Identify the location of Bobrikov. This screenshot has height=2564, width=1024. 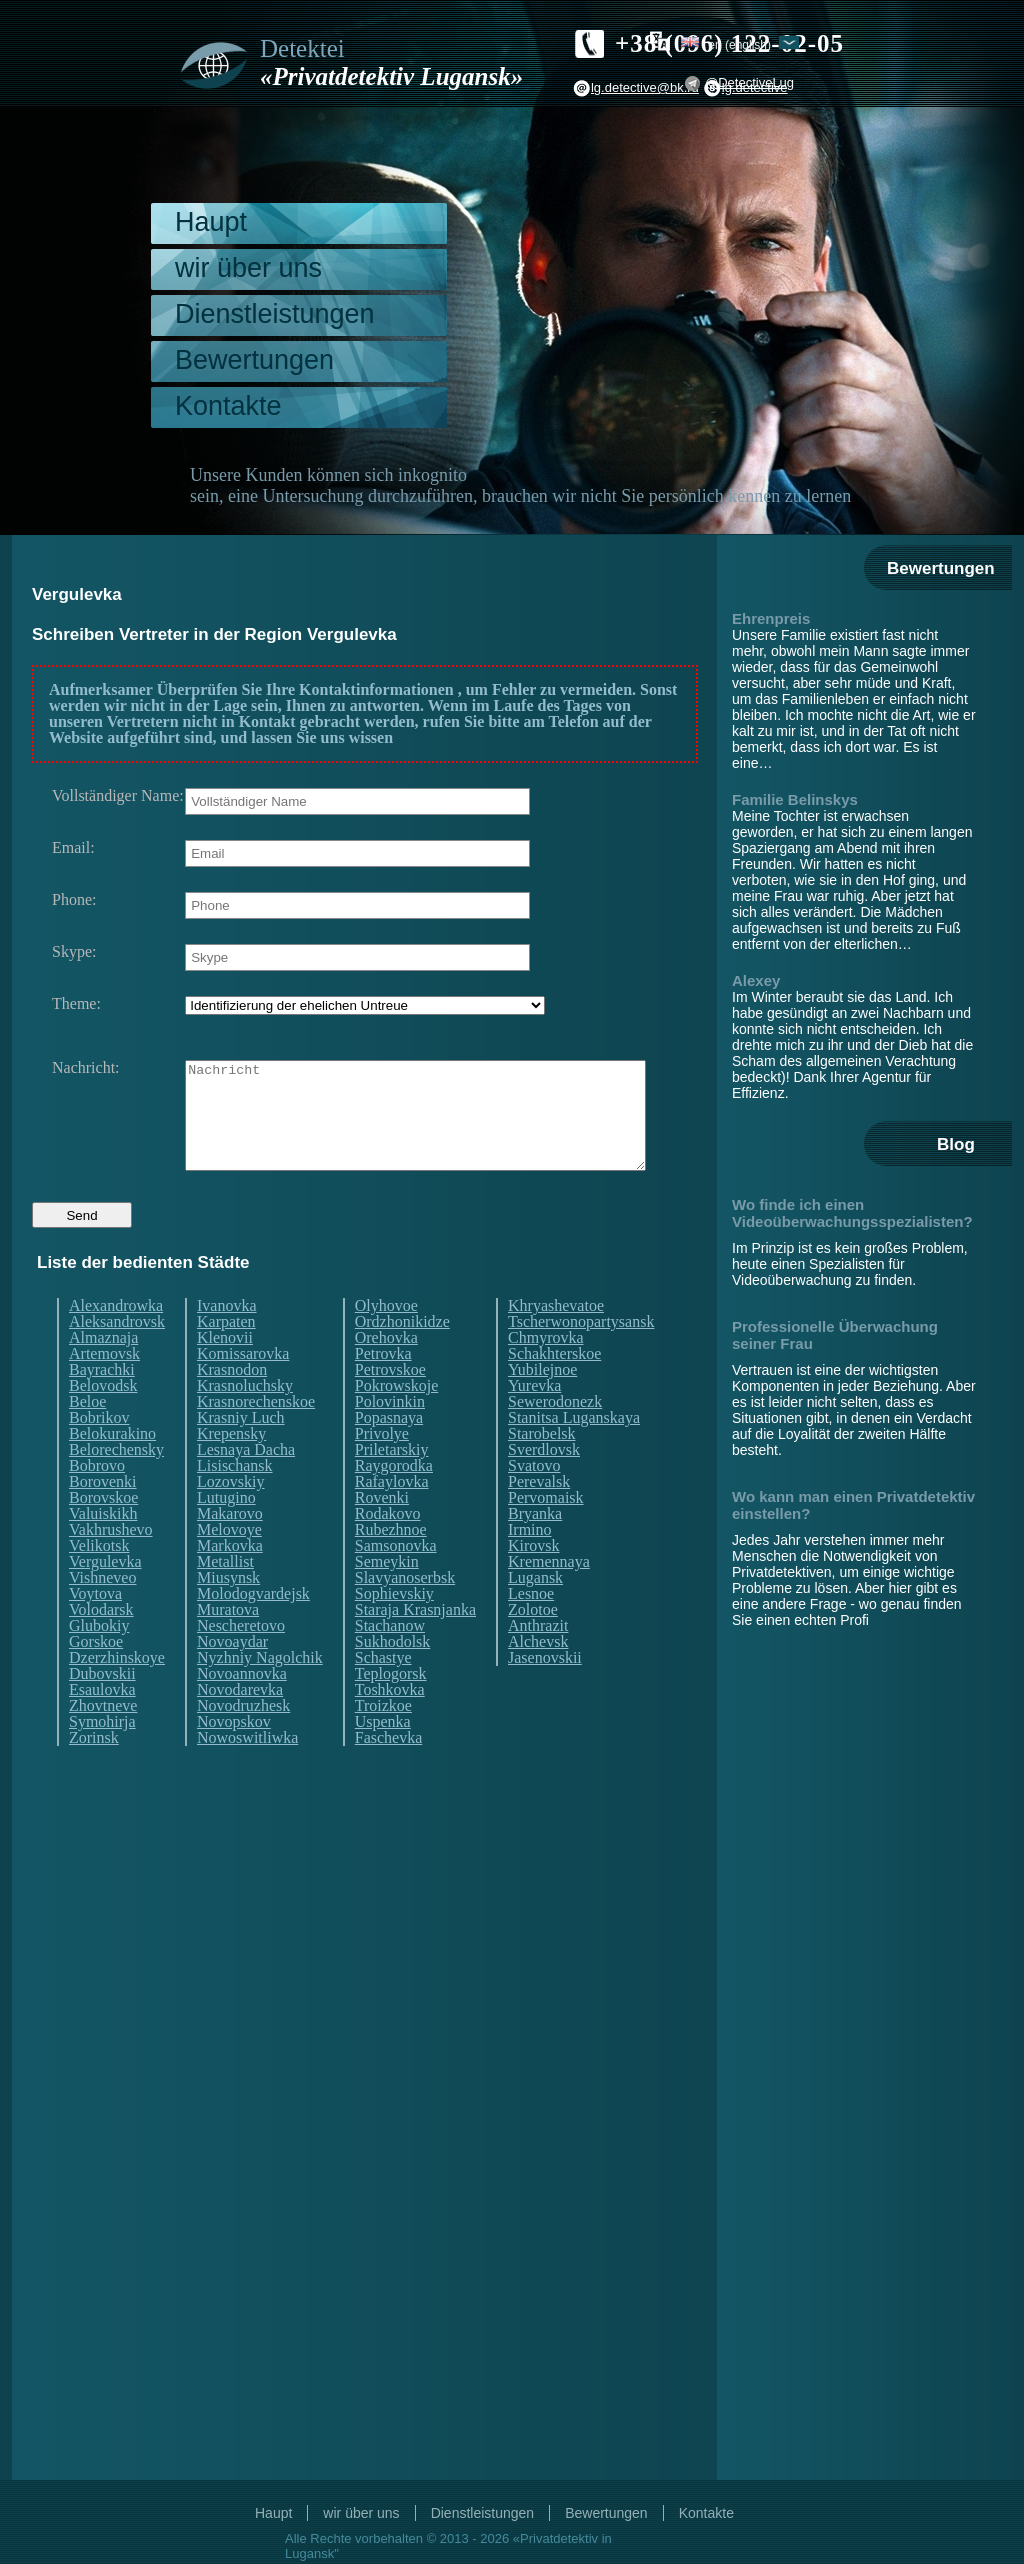
(99, 1455).